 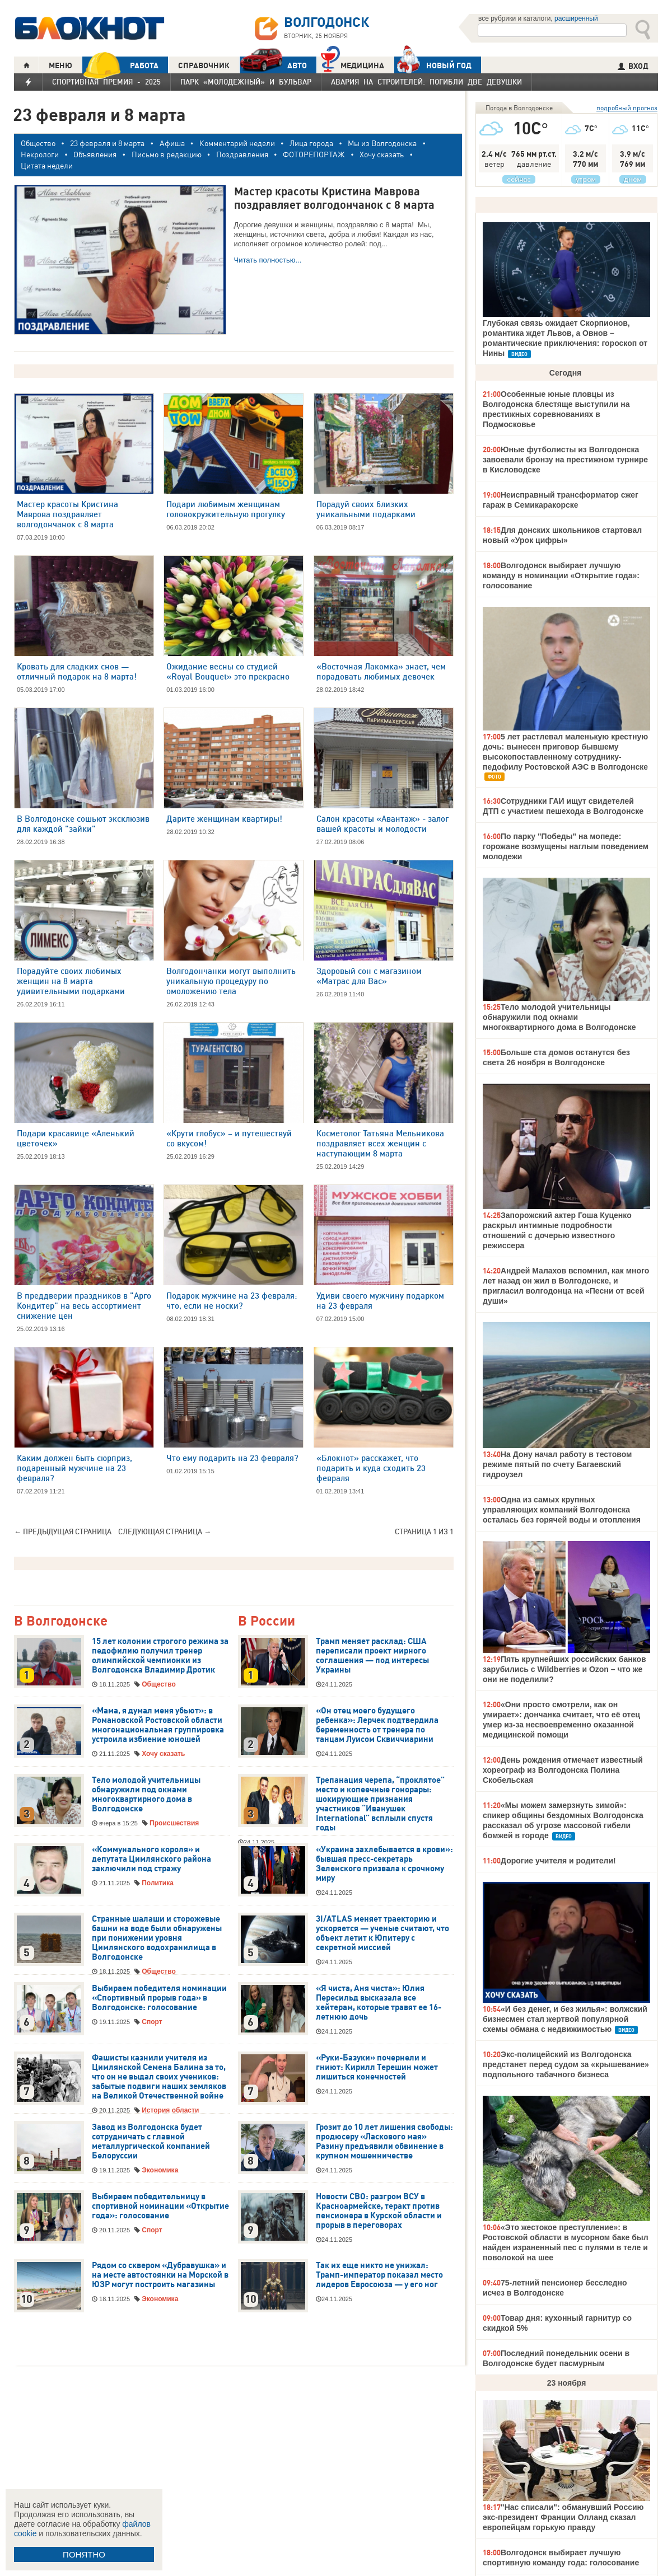 I want to click on Мастер красоты Кристина Маврова поздравляет волгодончанок с 8 марта, so click(x=67, y=514).